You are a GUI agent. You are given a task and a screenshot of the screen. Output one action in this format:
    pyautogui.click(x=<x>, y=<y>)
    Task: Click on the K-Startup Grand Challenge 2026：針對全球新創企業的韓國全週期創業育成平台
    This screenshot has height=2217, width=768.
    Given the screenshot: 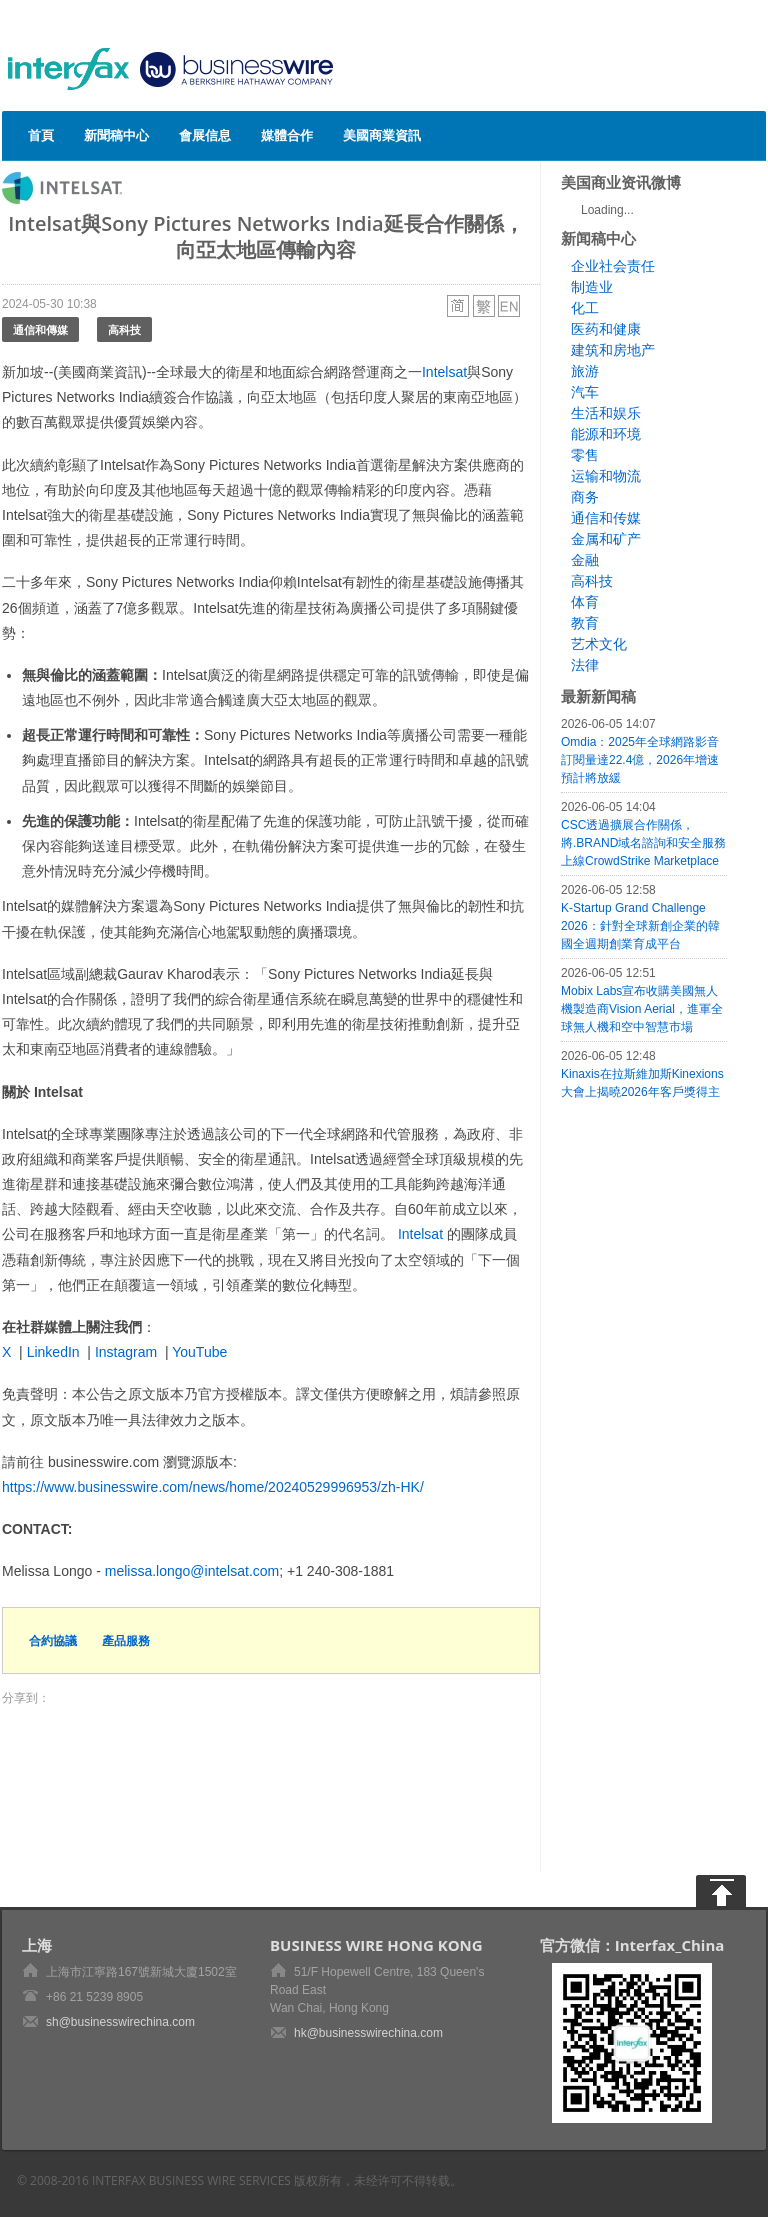 What is the action you would take?
    pyautogui.click(x=640, y=926)
    